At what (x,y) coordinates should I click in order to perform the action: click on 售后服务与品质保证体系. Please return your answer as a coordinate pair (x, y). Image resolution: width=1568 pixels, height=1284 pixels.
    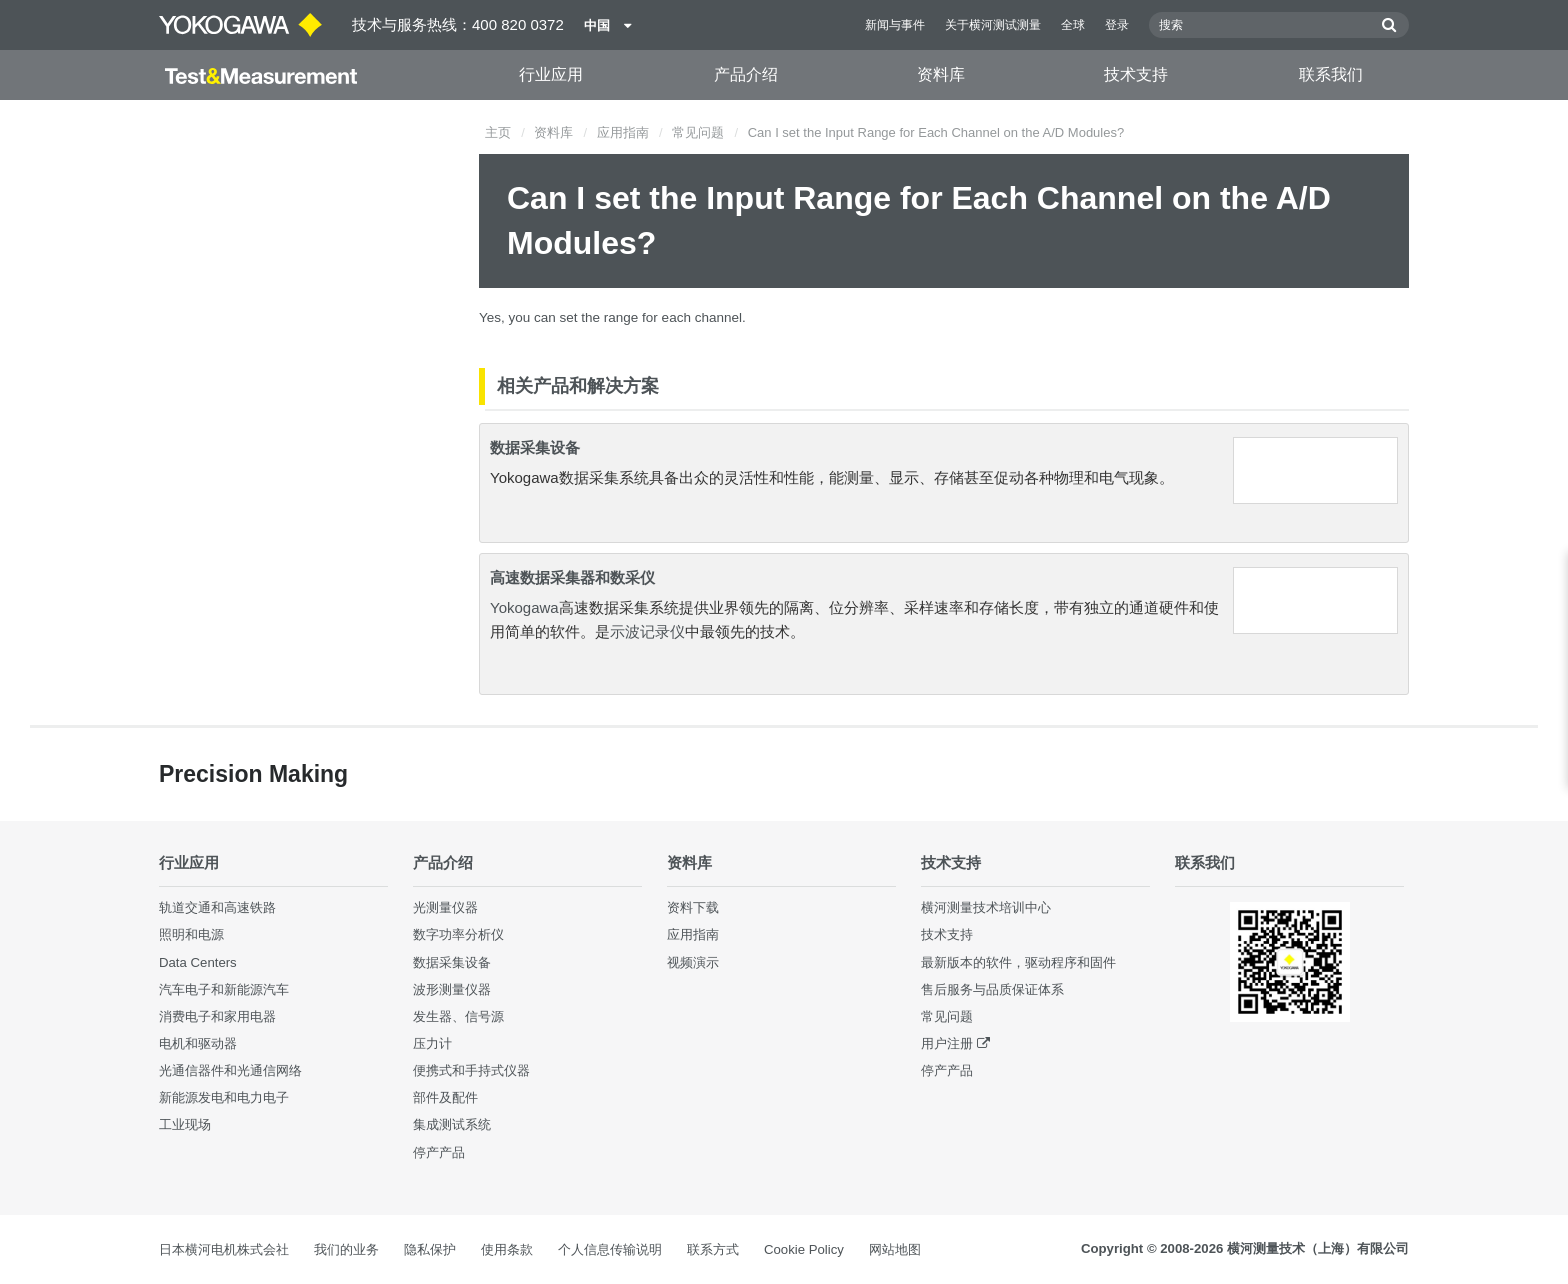
    Looking at the image, I should click on (992, 989).